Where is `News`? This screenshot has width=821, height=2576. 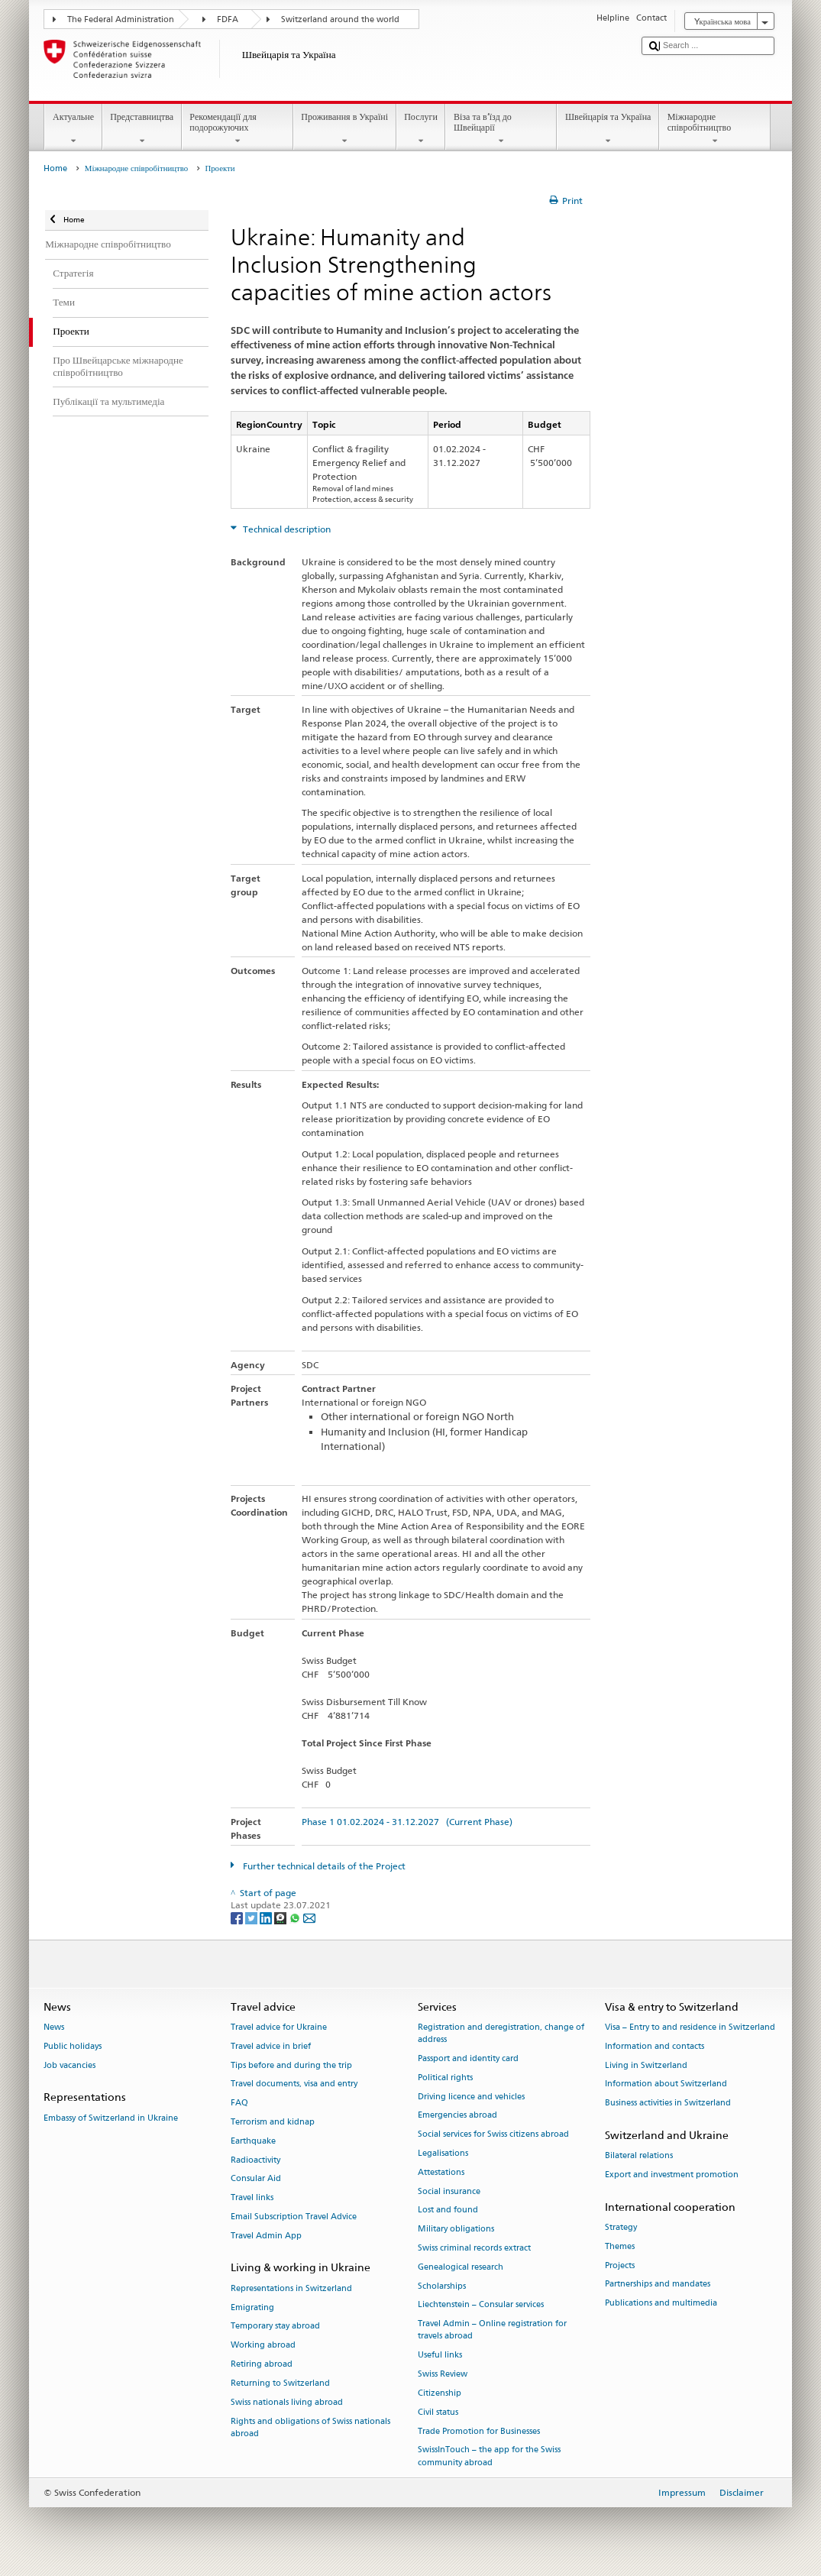
News is located at coordinates (54, 2027).